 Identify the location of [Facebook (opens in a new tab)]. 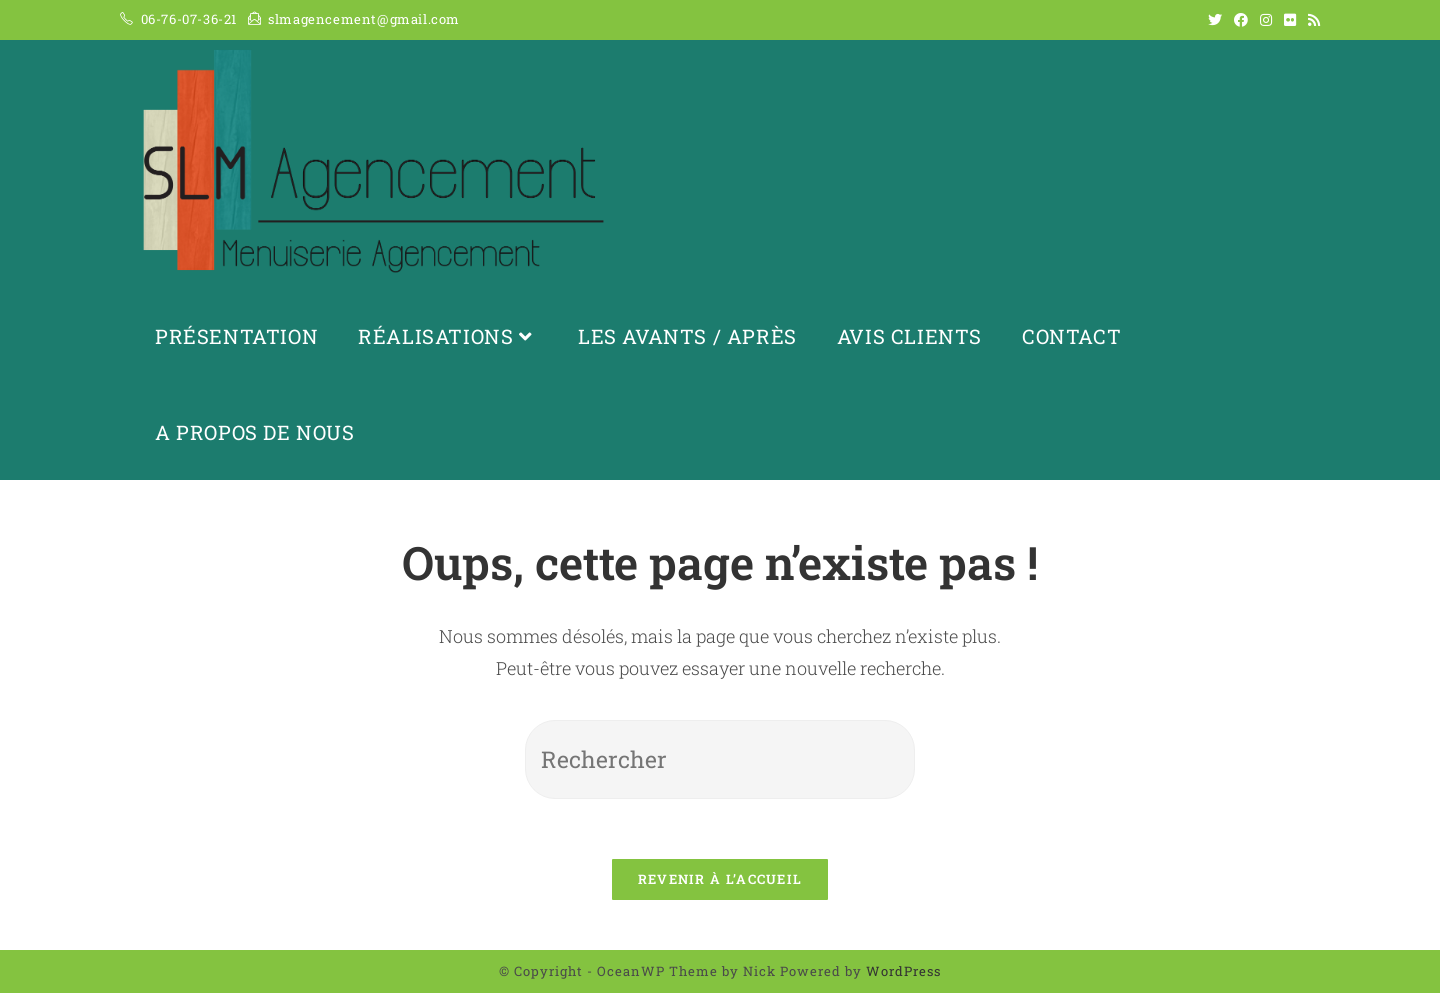
(1241, 20).